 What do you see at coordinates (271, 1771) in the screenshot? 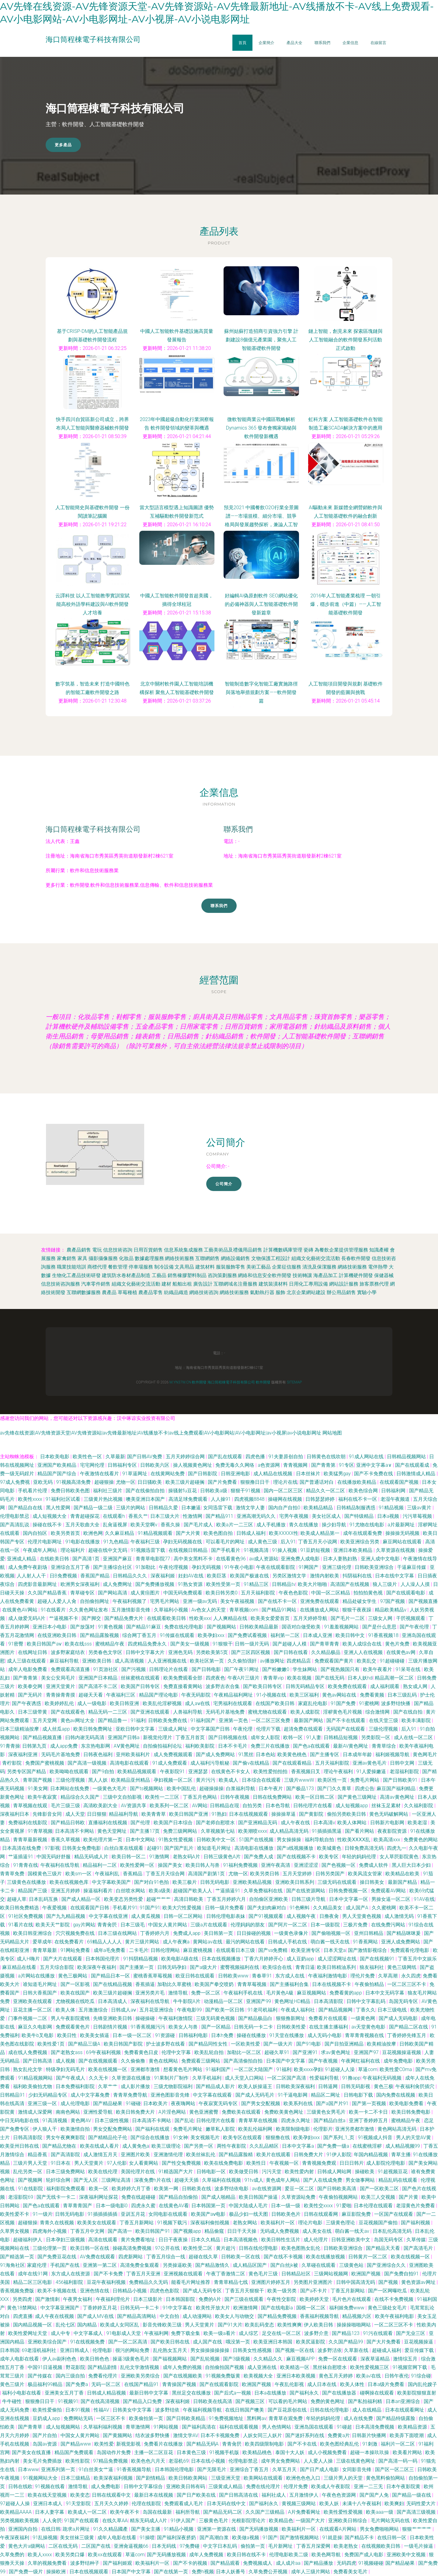
I see `欧美性爱拍拍拍` at bounding box center [271, 1771].